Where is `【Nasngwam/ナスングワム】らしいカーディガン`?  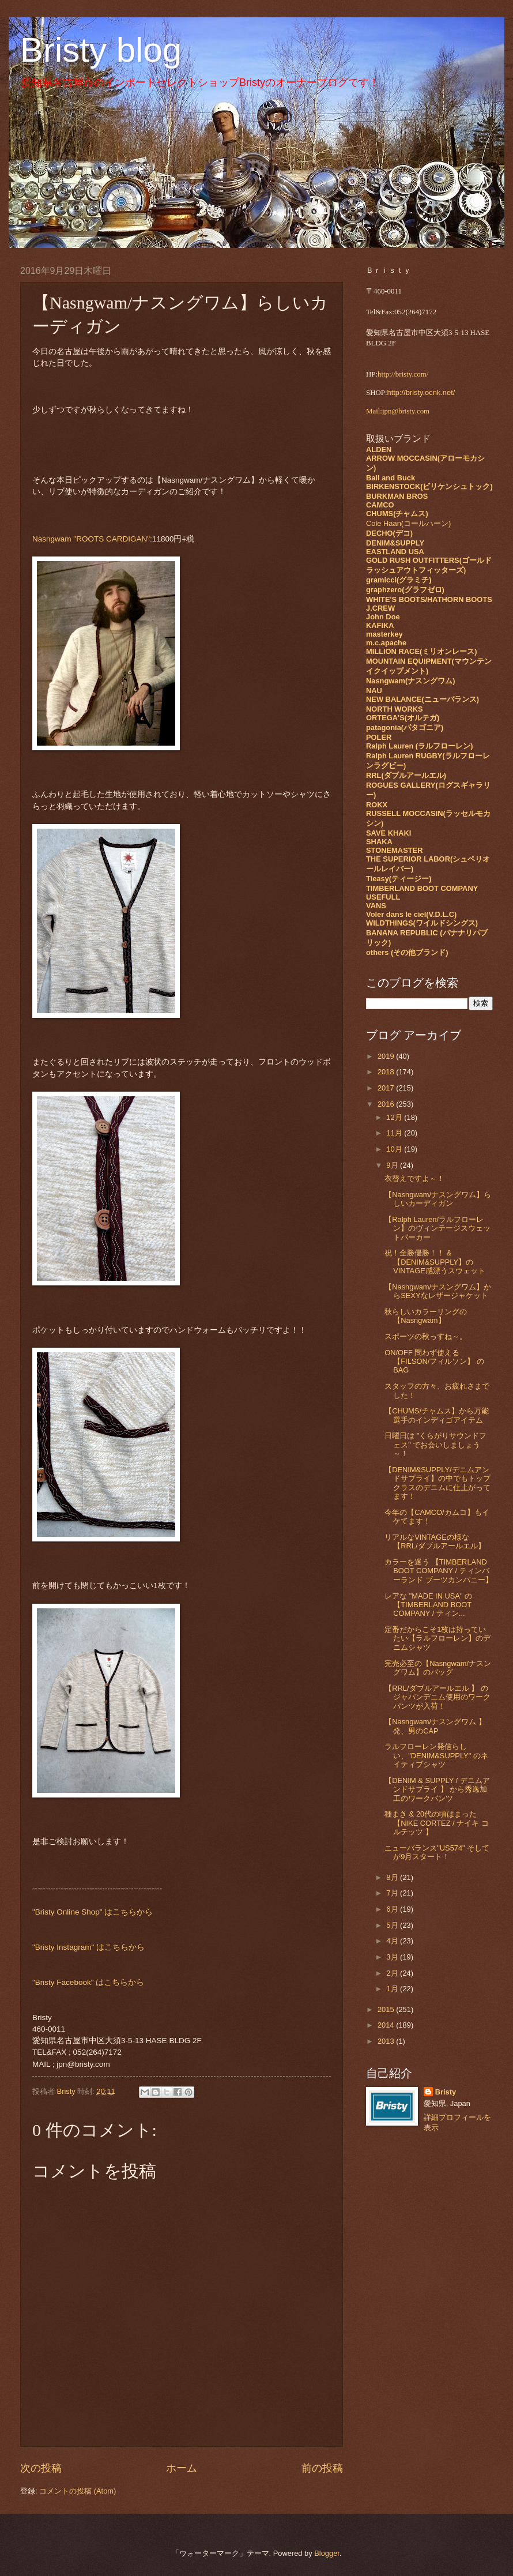 【Nasngwam/ナスングワム】らしいカーディガン is located at coordinates (437, 1199).